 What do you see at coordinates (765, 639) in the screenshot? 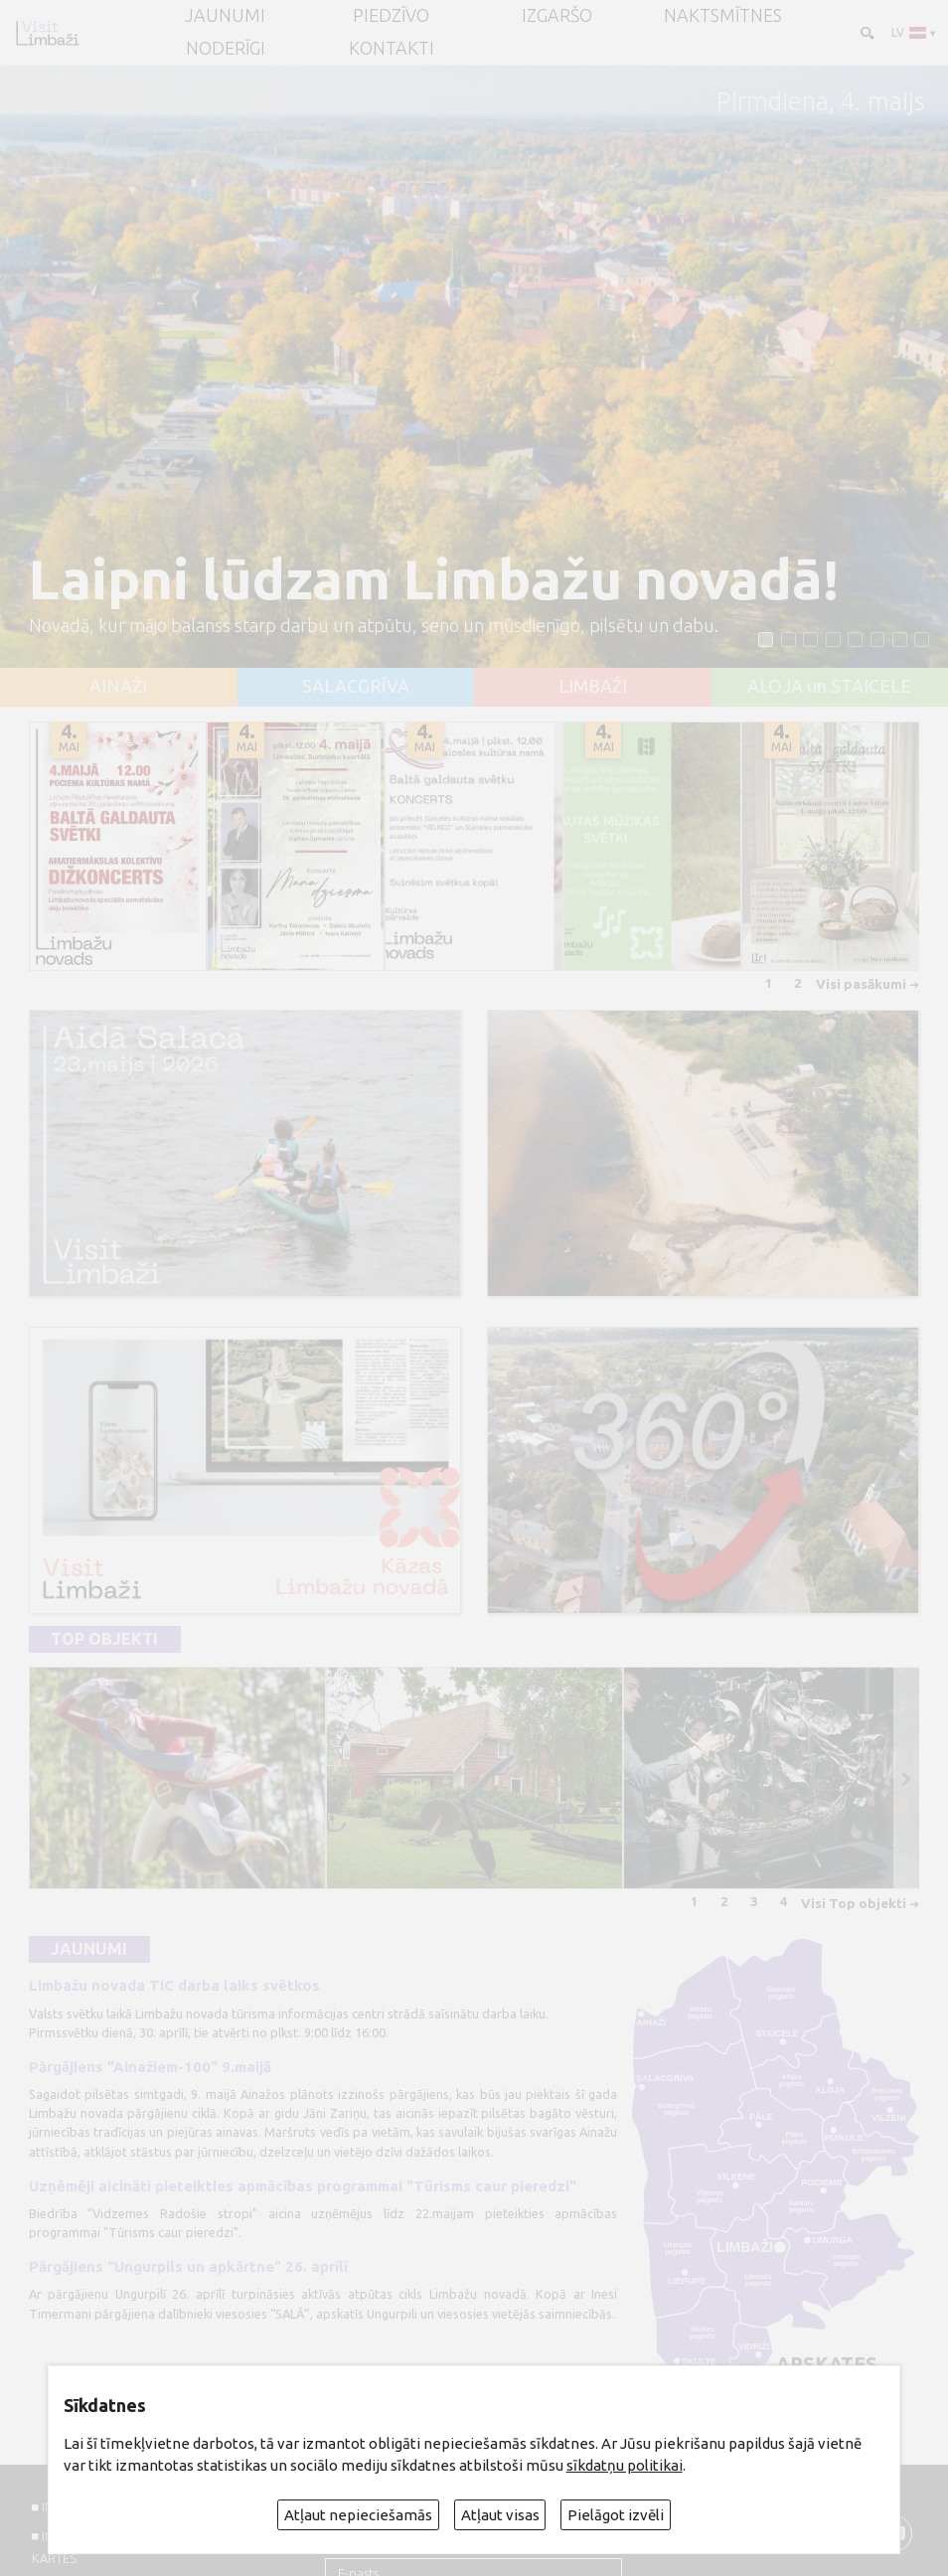
I see `[button]` at bounding box center [765, 639].